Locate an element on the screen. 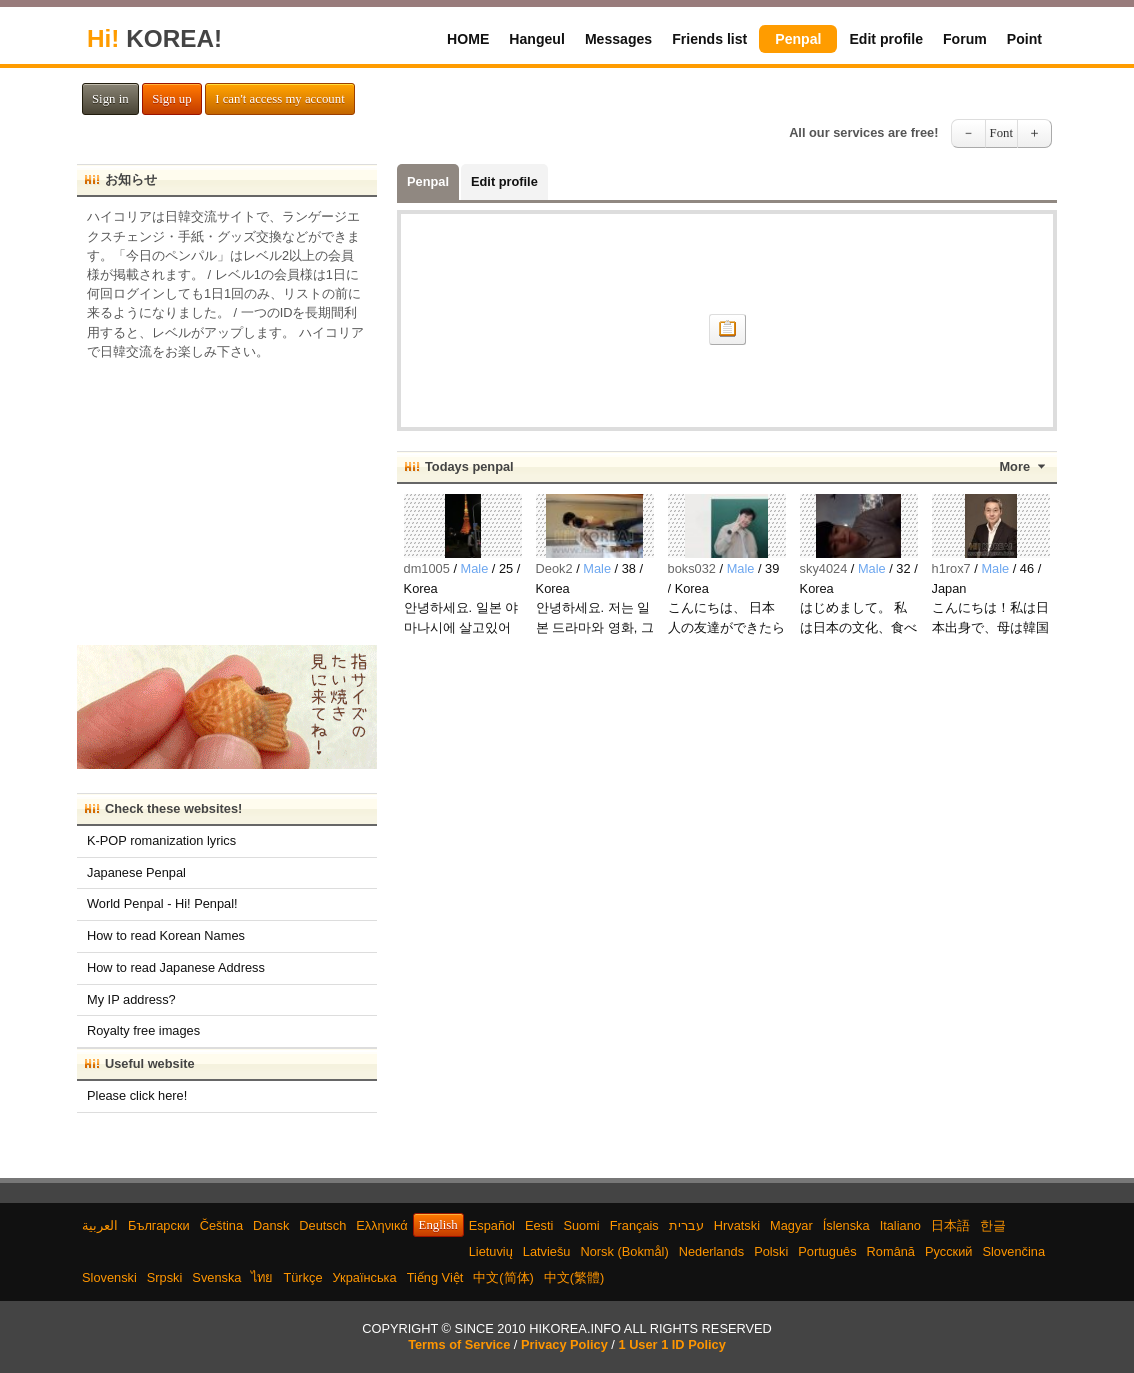 This screenshot has width=1134, height=1373. Português is located at coordinates (827, 1251).